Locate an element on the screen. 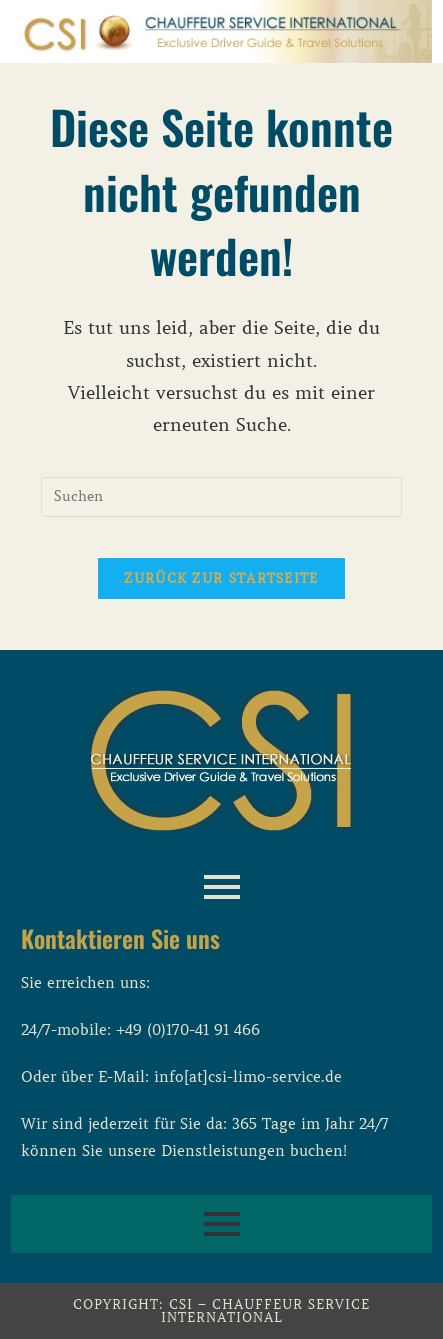 Image resolution: width=443 pixels, height=1339 pixels. Zurück zur Startseite is located at coordinates (221, 578).